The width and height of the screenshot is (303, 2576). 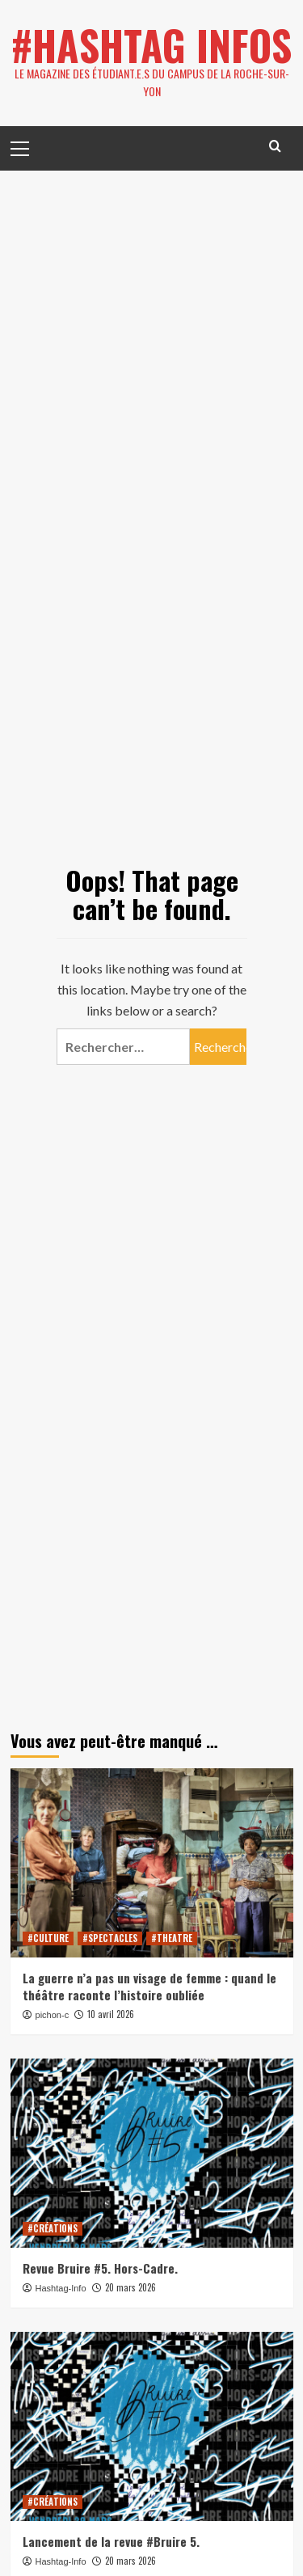 I want to click on pichon-c, so click(x=52, y=2015).